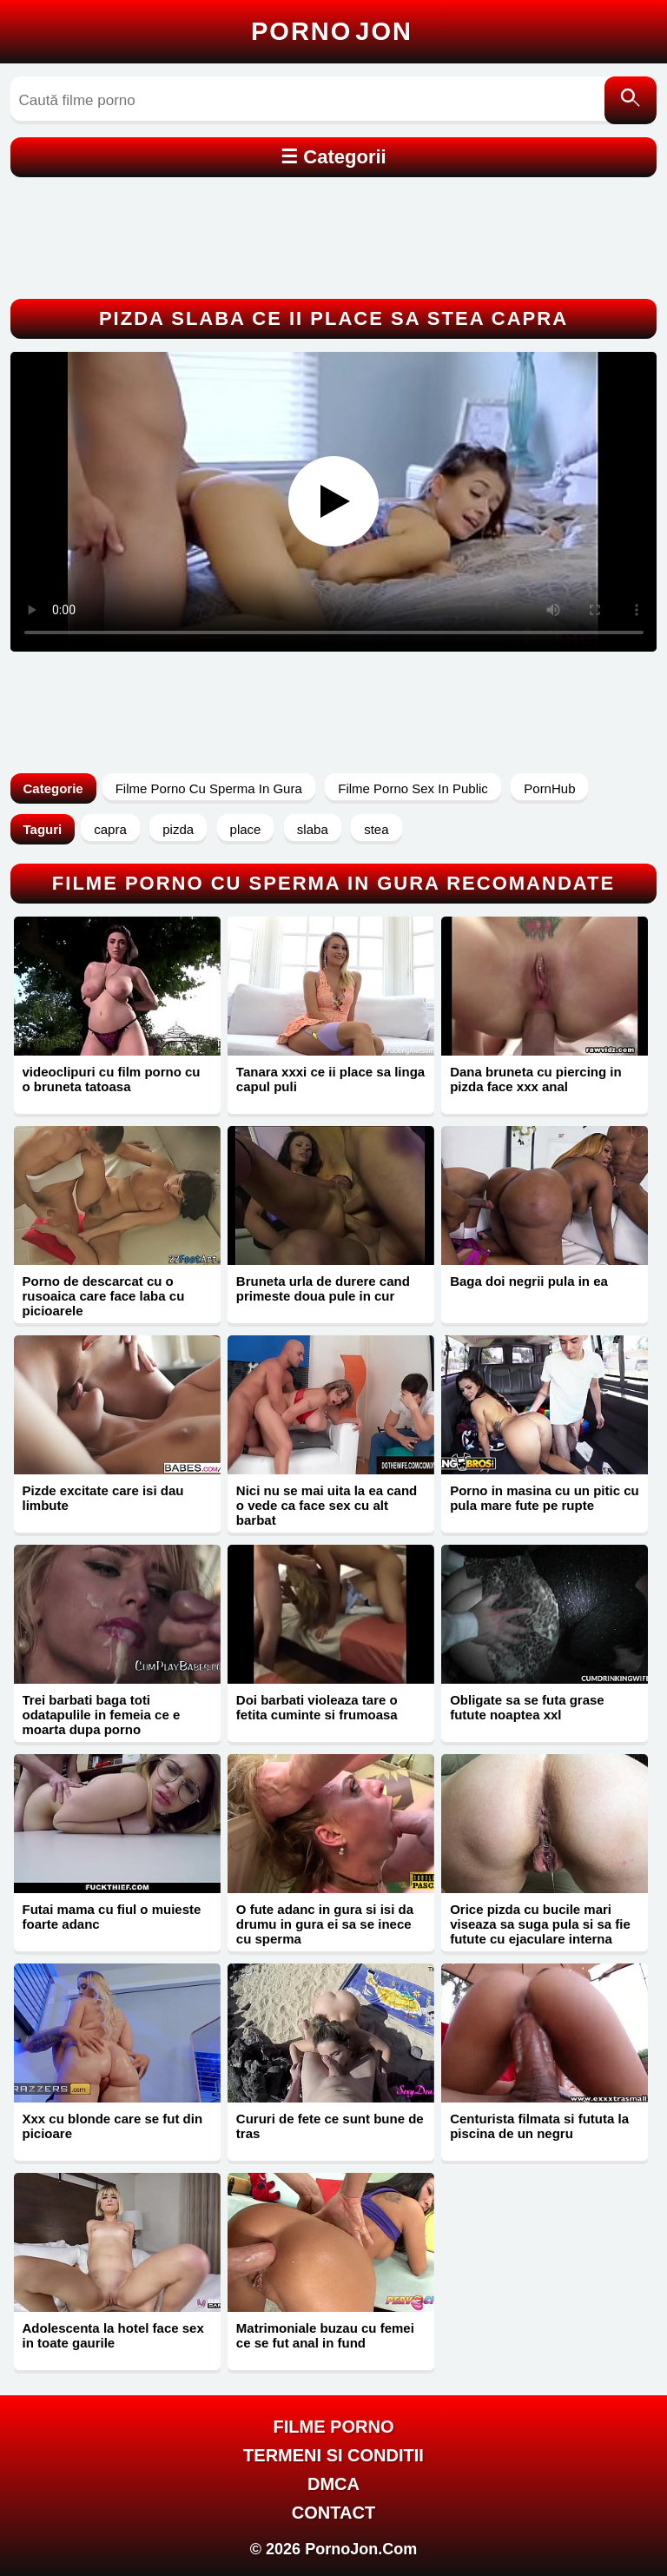  I want to click on place, so click(245, 829).